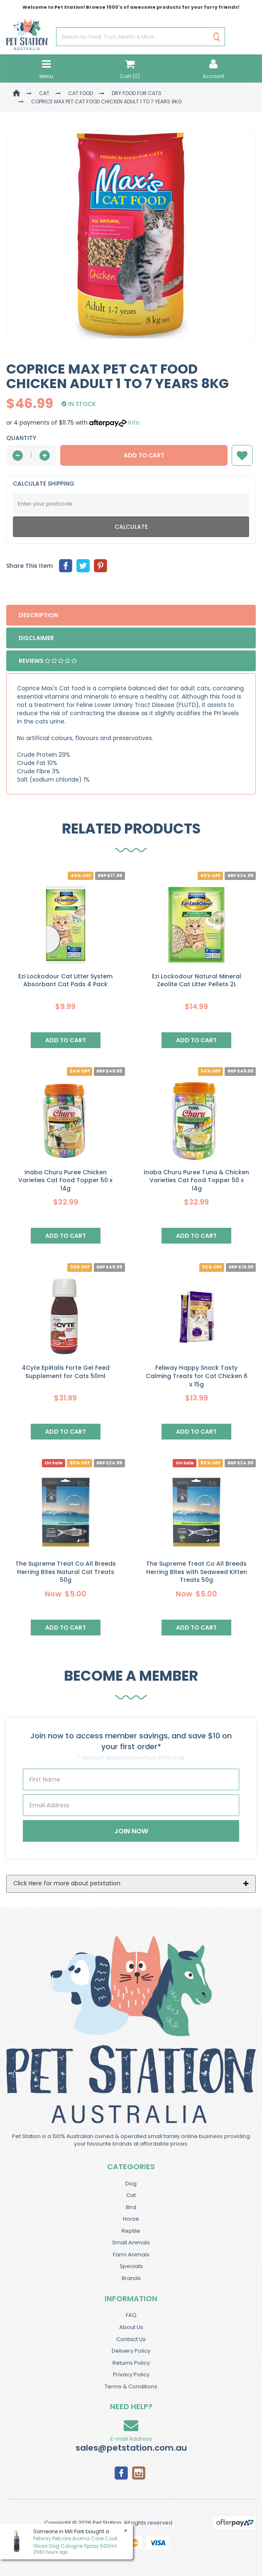  Describe the element at coordinates (131, 2195) in the screenshot. I see `Cat [link]` at that location.